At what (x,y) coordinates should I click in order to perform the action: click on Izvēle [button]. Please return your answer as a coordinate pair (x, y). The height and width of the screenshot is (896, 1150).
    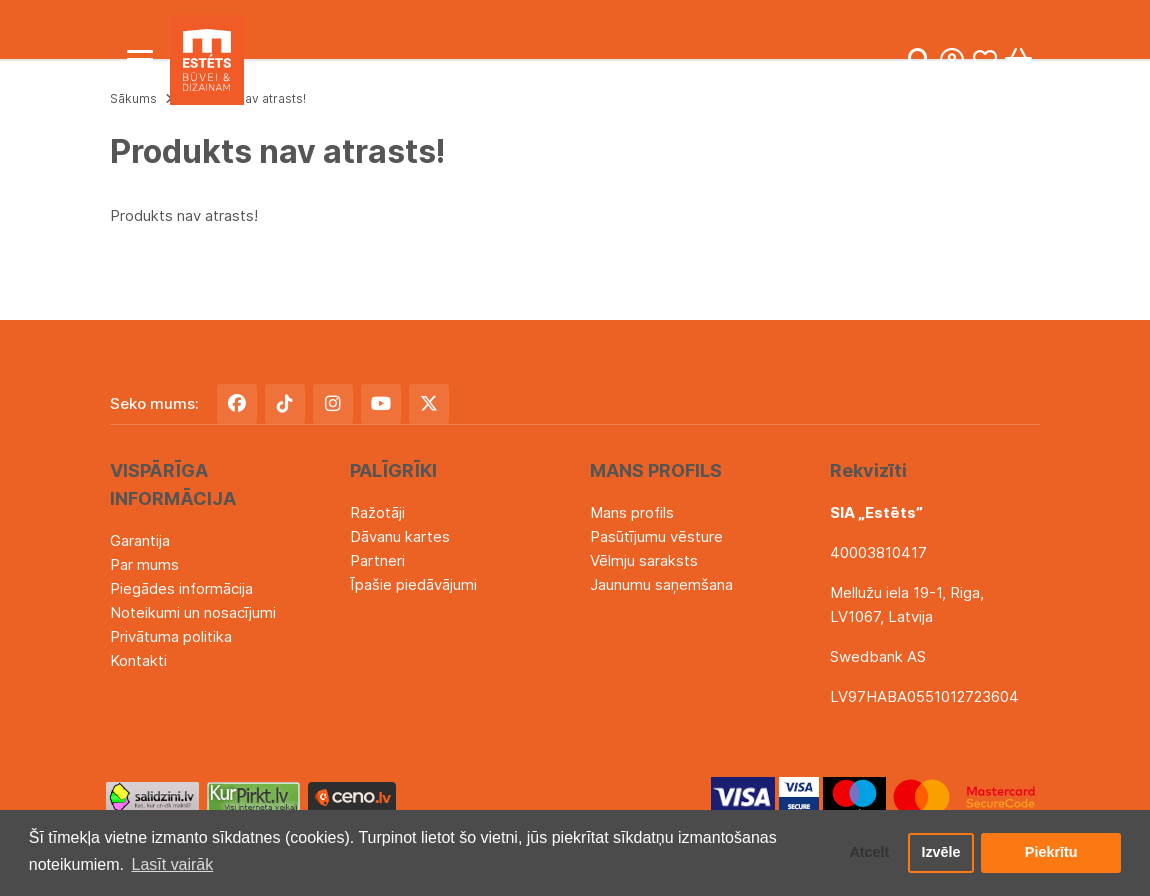
    Looking at the image, I should click on (940, 853).